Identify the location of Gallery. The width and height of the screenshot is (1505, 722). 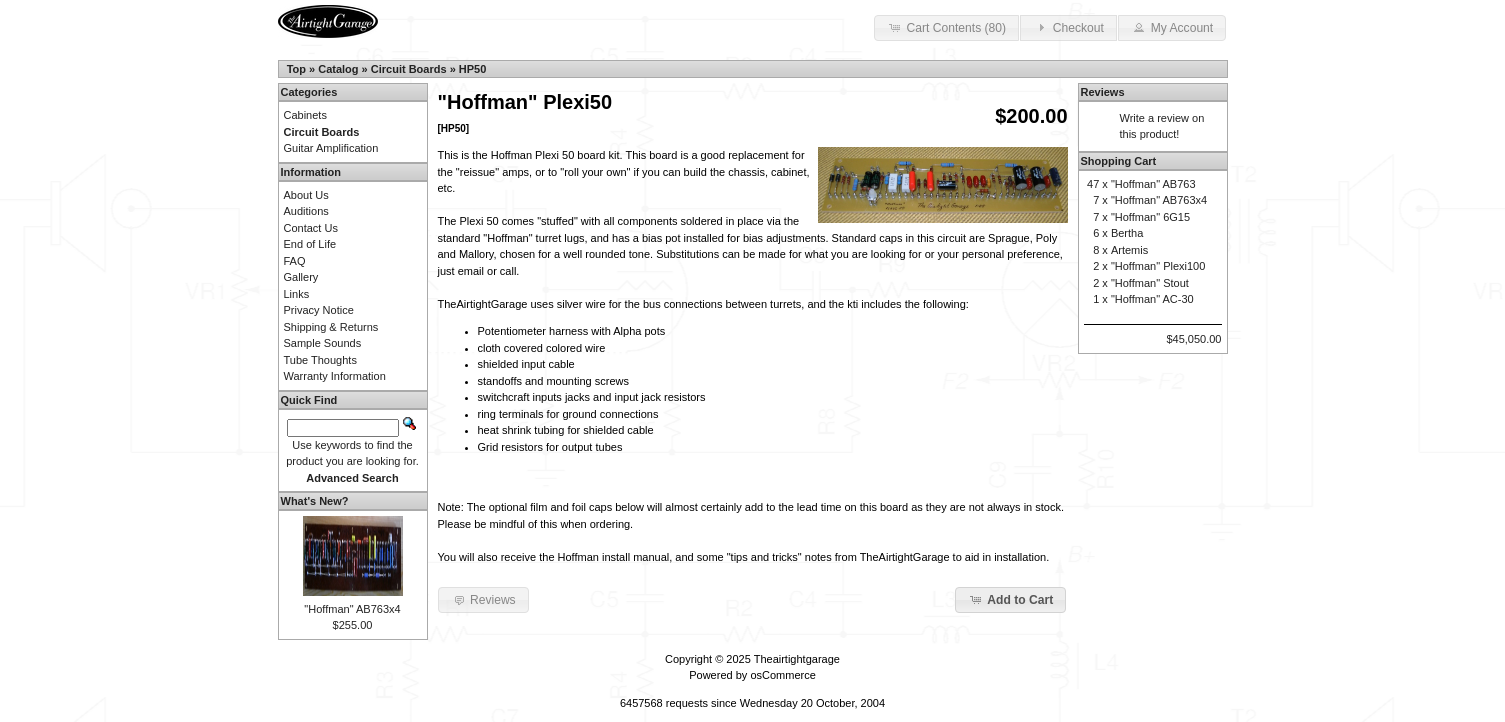
(301, 277).